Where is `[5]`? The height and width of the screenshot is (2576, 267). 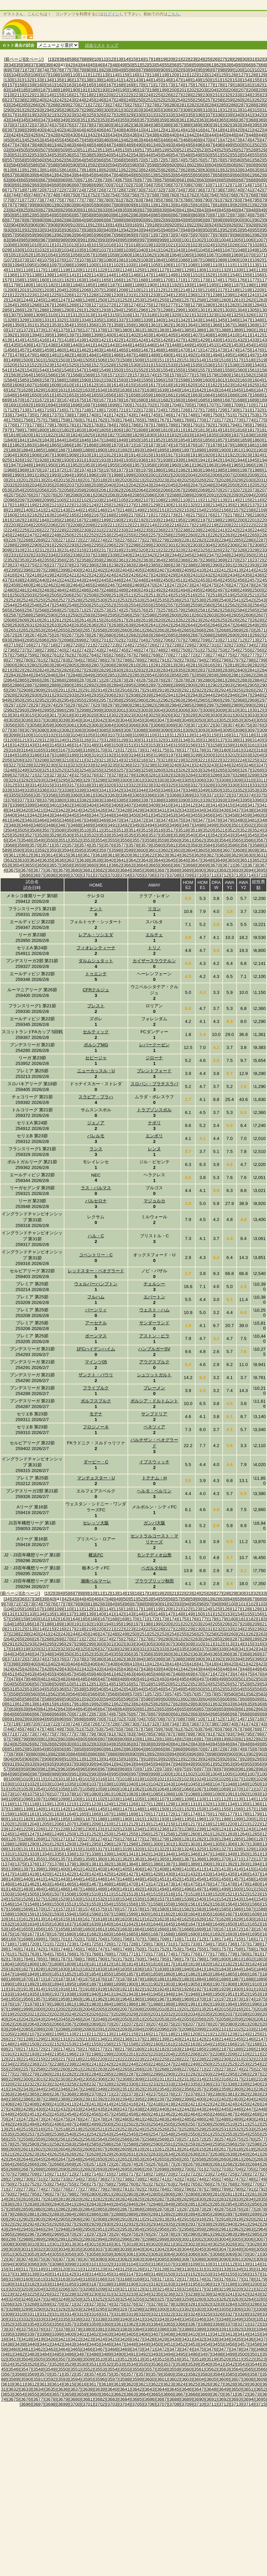
[5] is located at coordinates (70, 59).